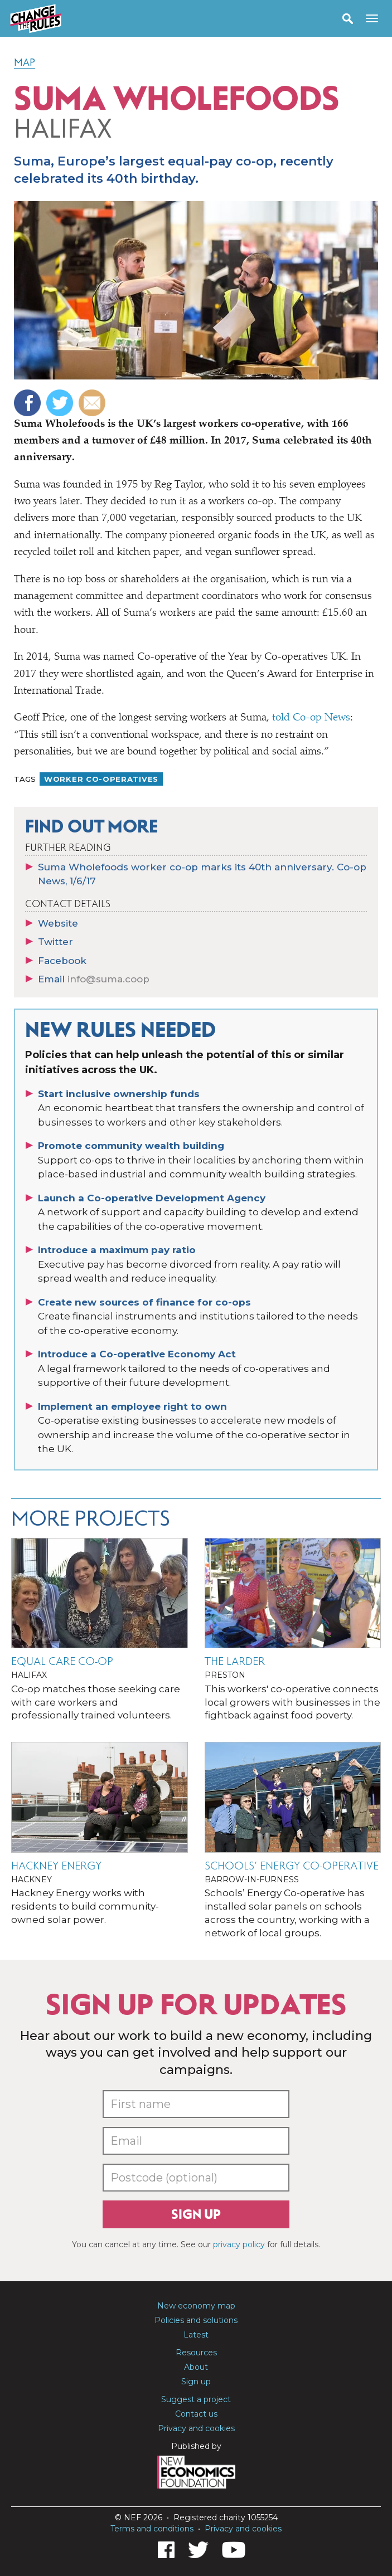 Image resolution: width=392 pixels, height=2576 pixels. What do you see at coordinates (144, 1302) in the screenshot?
I see `Create new sources of finance for co-ops` at bounding box center [144, 1302].